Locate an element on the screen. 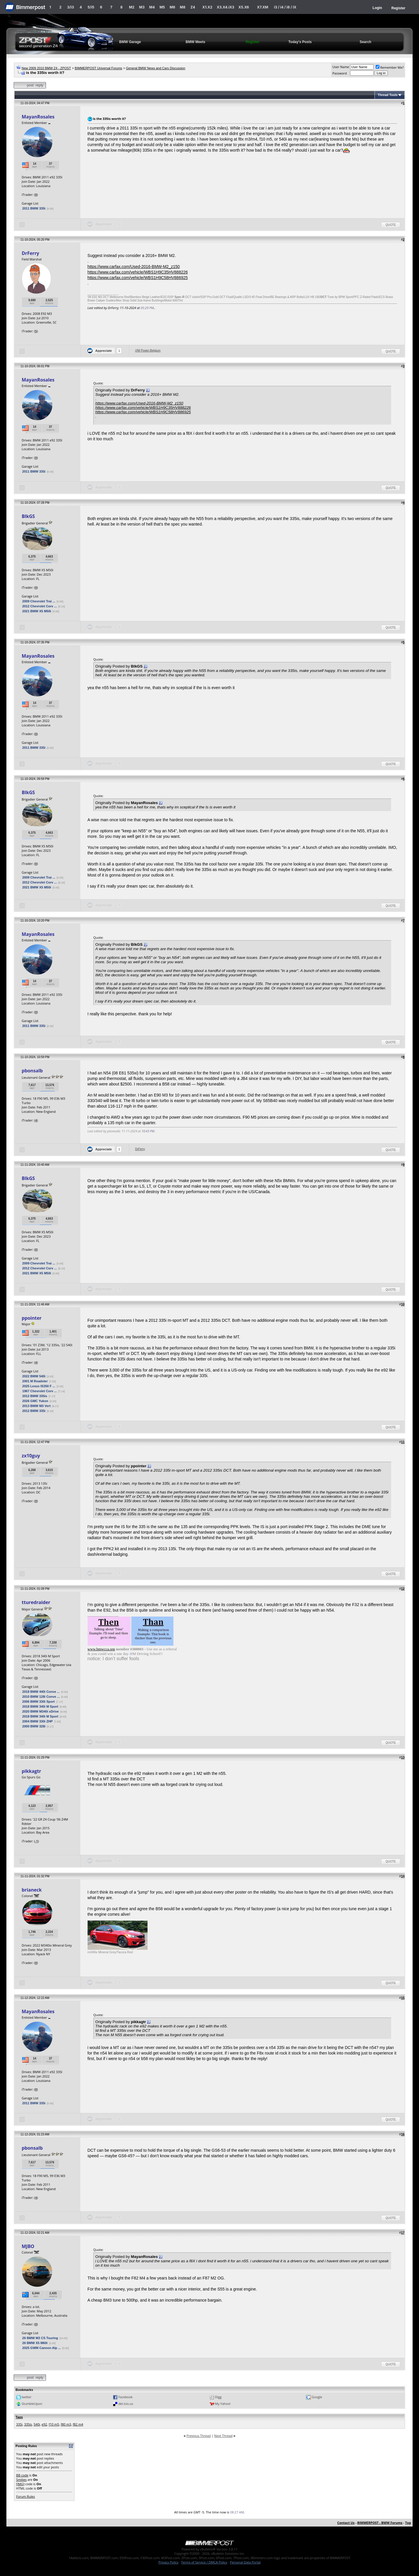 The height and width of the screenshot is (2576, 419). f80 m3 is located at coordinates (66, 2424).